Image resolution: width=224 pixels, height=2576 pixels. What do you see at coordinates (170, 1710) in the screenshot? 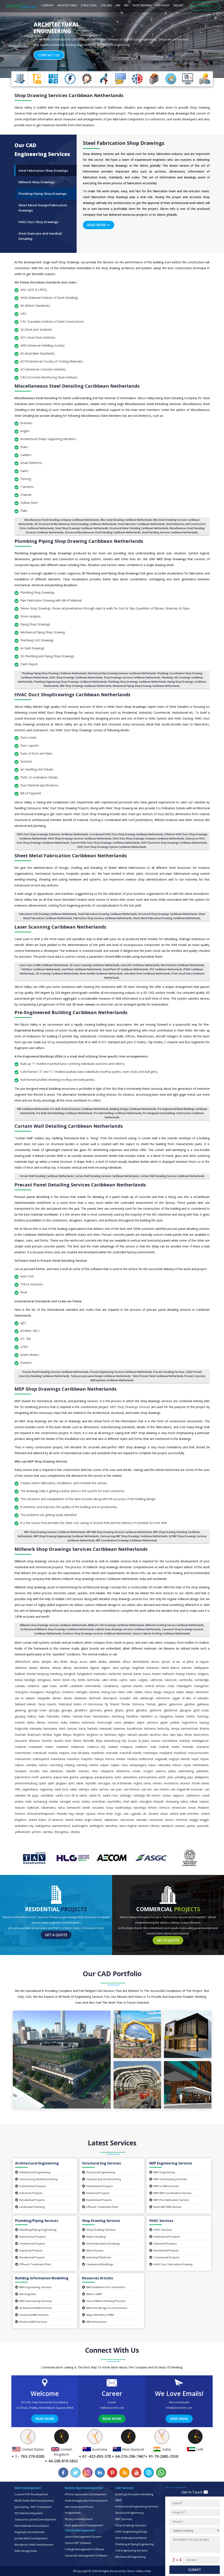
I see `Gladstone` at bounding box center [170, 1710].